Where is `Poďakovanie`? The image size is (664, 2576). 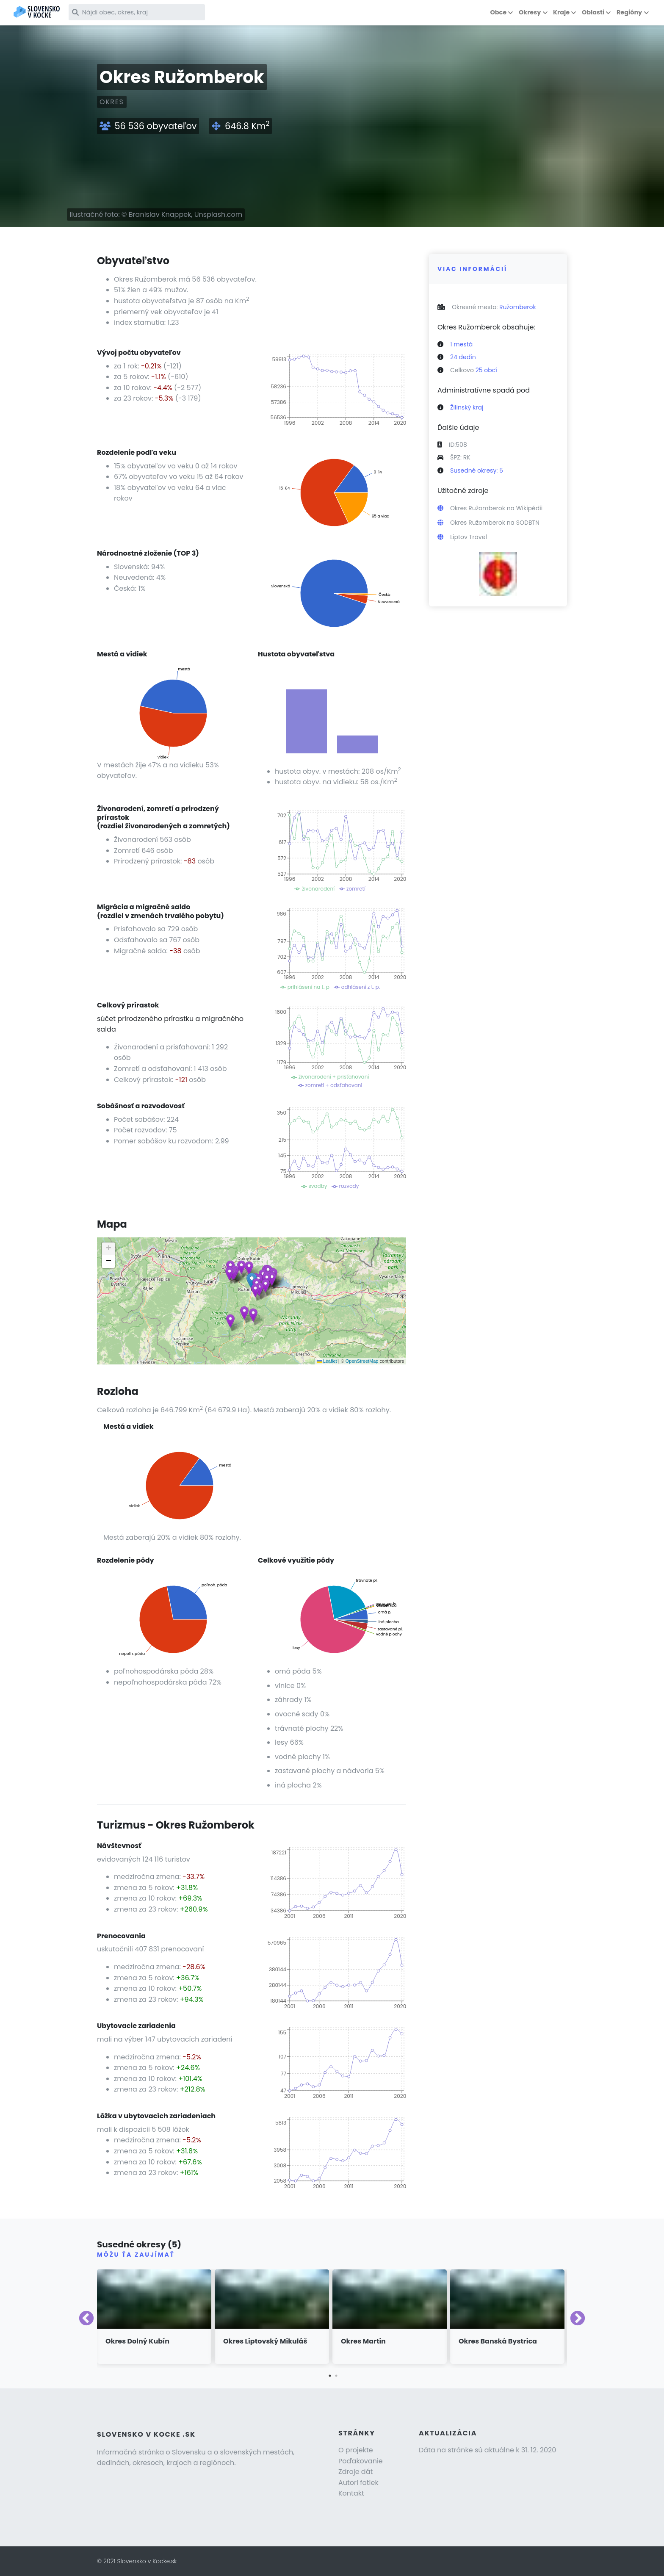
Poďakovanie is located at coordinates (360, 2461).